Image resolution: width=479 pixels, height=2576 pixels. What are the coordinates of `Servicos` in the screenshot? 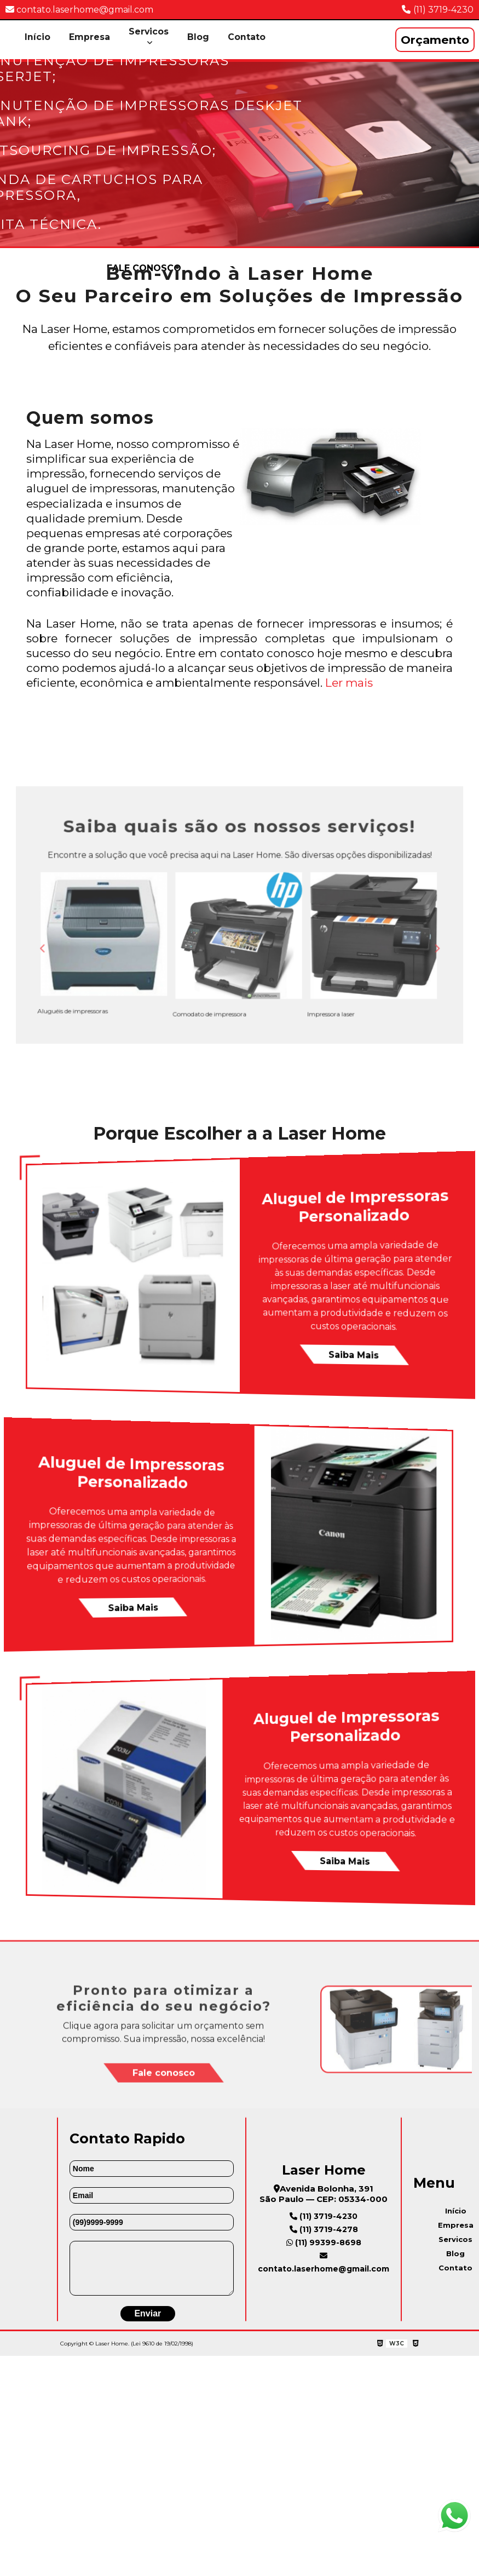 It's located at (149, 31).